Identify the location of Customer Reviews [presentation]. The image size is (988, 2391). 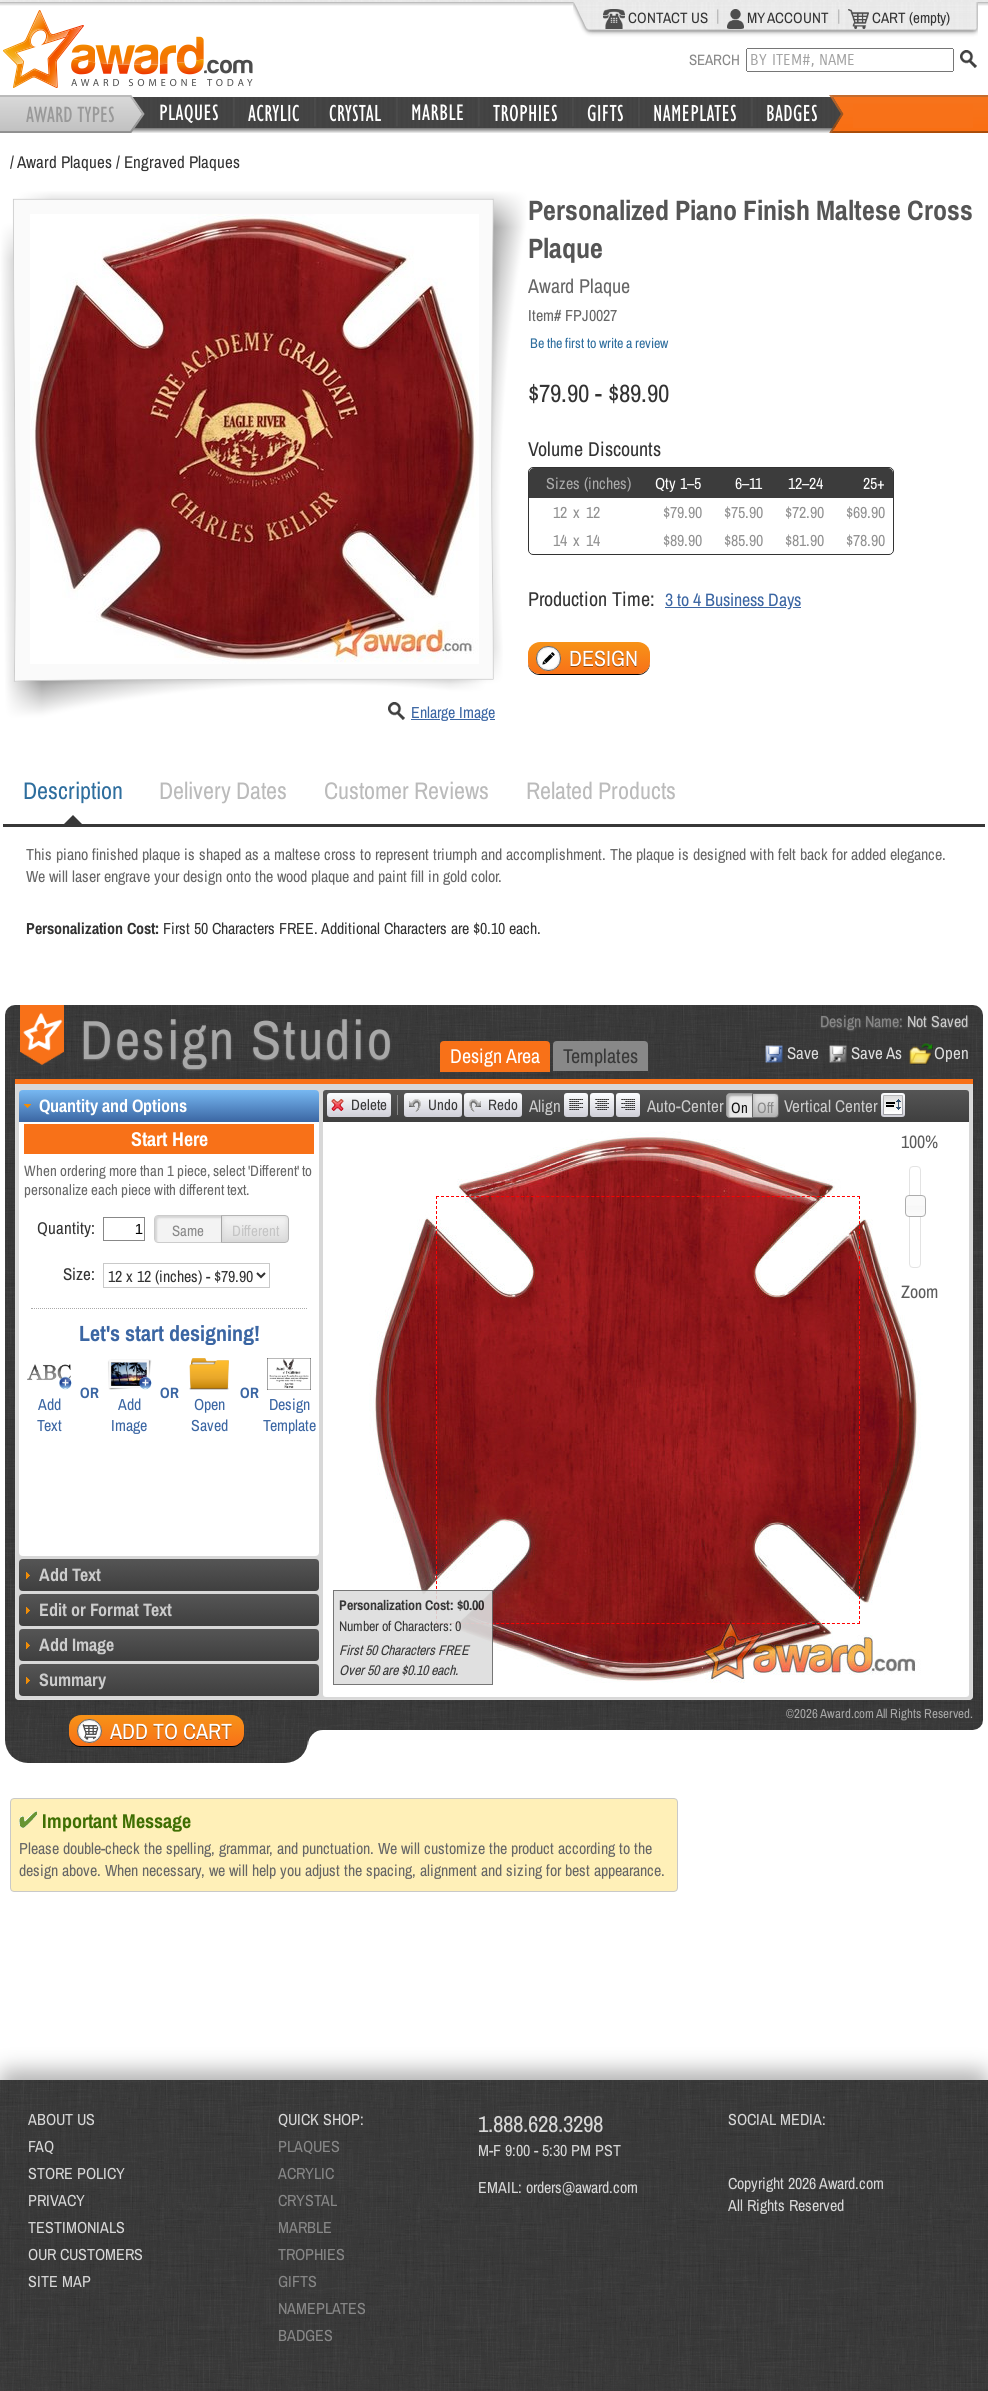
(406, 790).